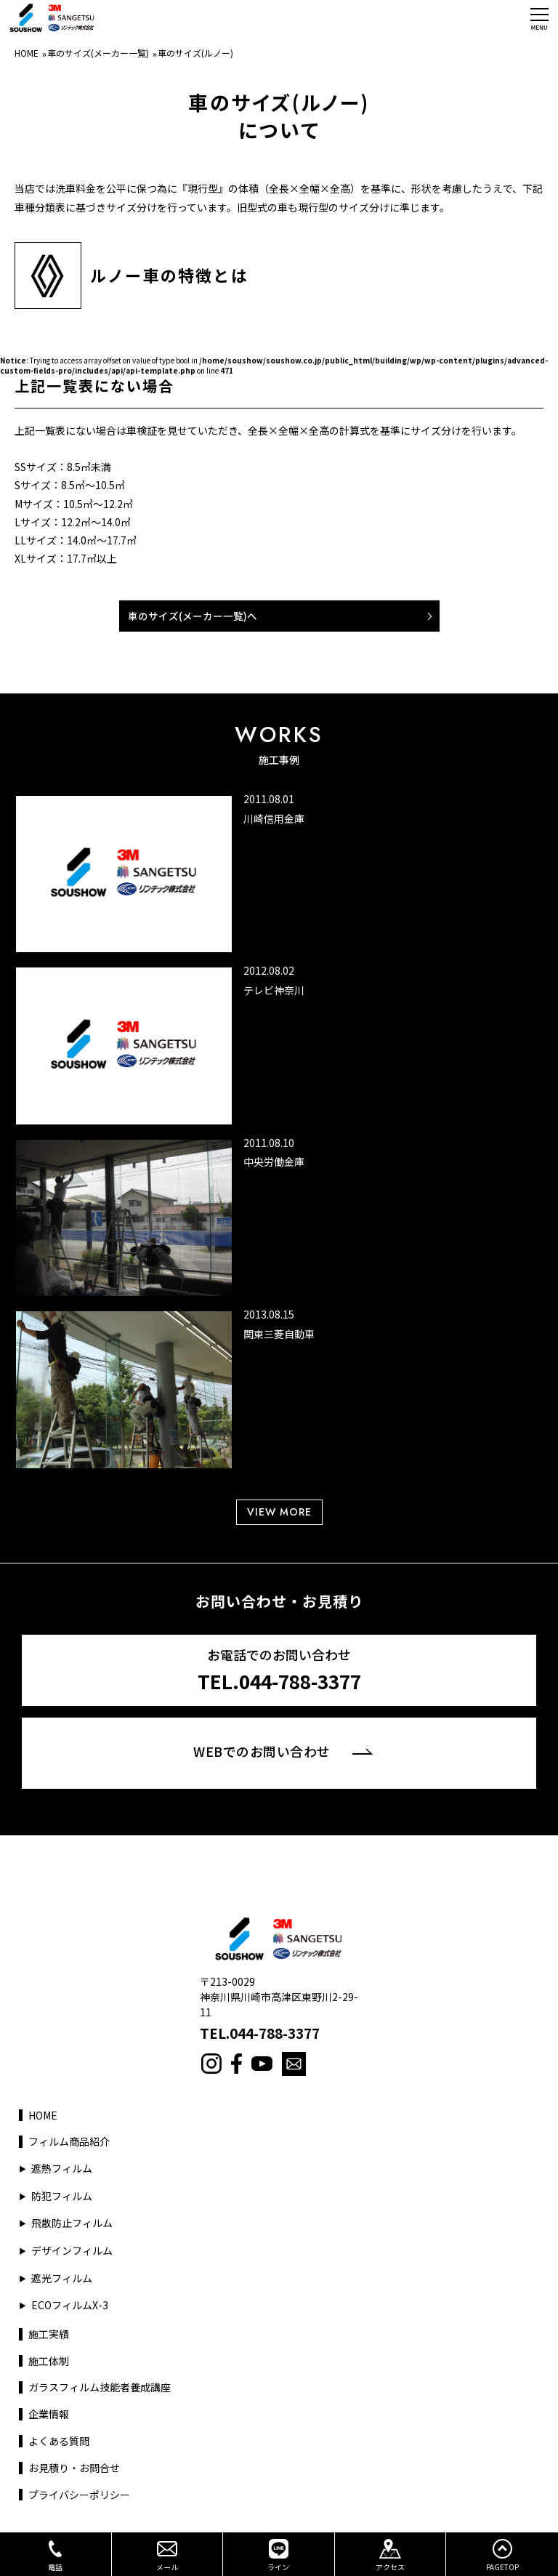 Image resolution: width=558 pixels, height=2576 pixels. I want to click on 施工体制, so click(48, 2361).